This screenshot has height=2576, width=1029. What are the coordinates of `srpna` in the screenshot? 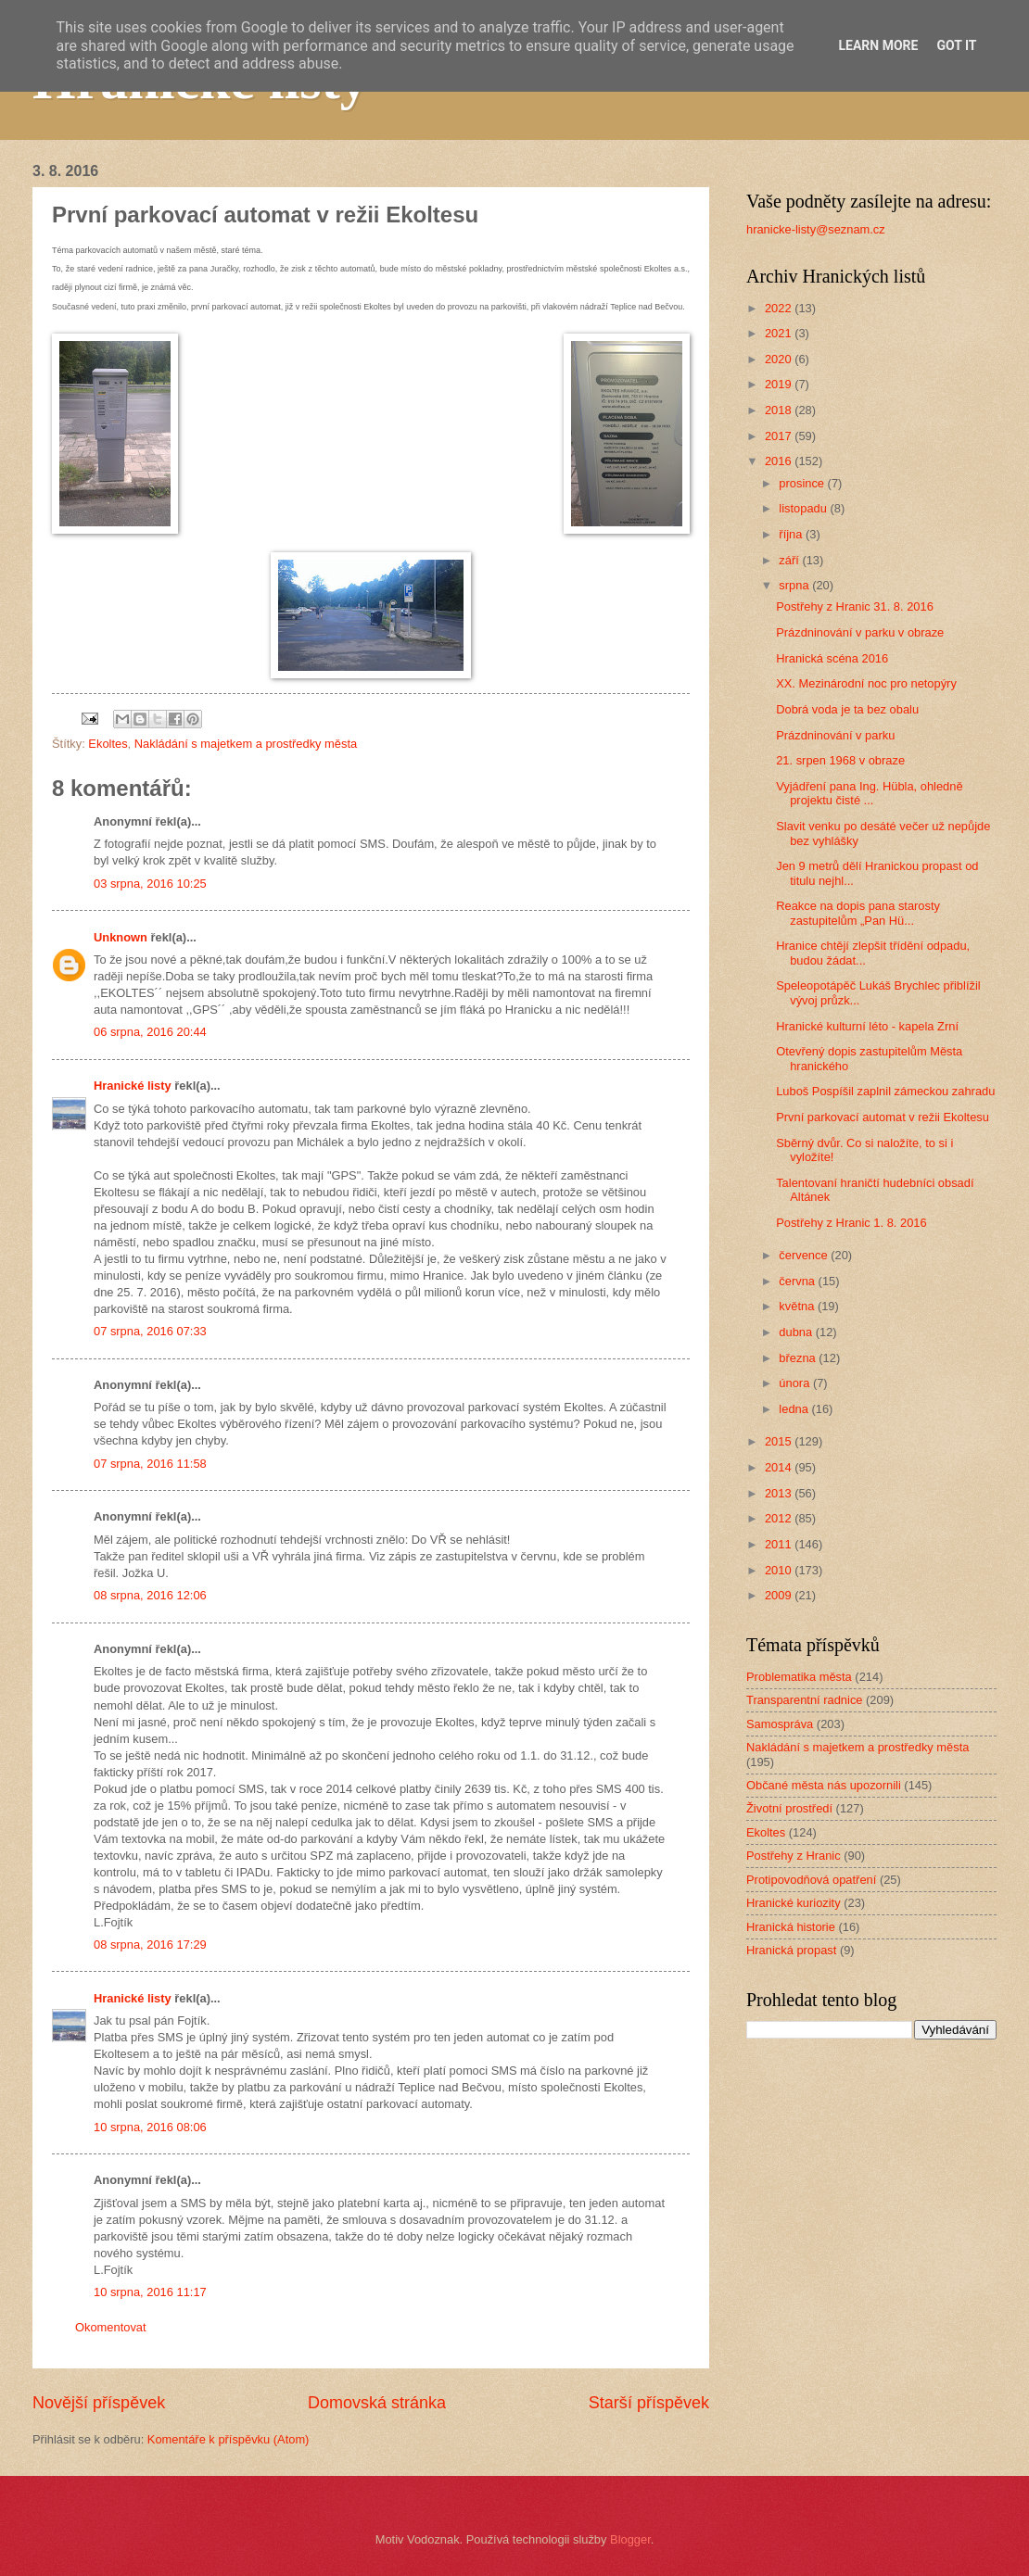 It's located at (795, 585).